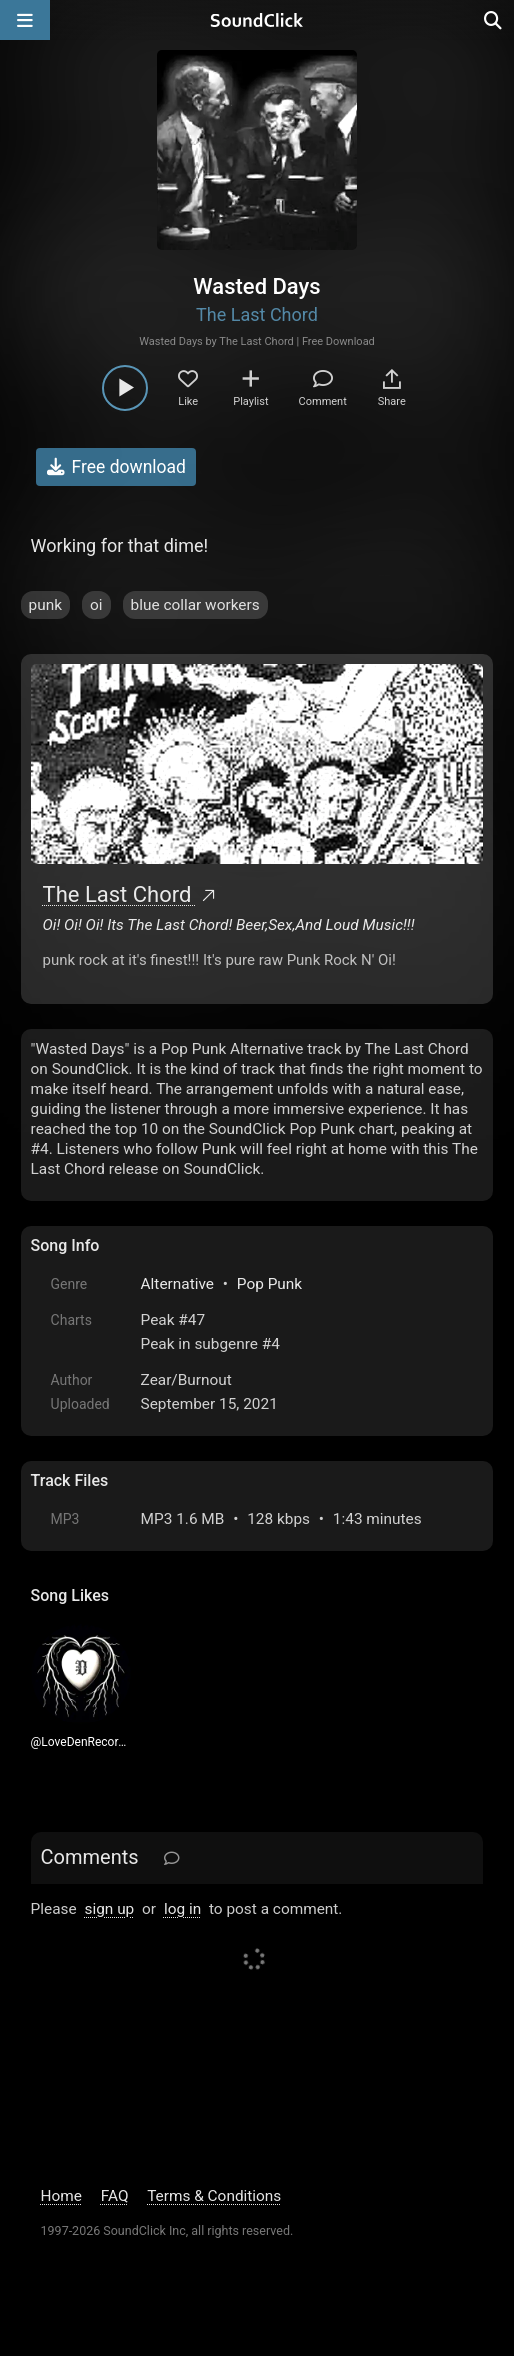 This screenshot has width=514, height=2356. What do you see at coordinates (257, 20) in the screenshot?
I see `[SoundClick homepage]` at bounding box center [257, 20].